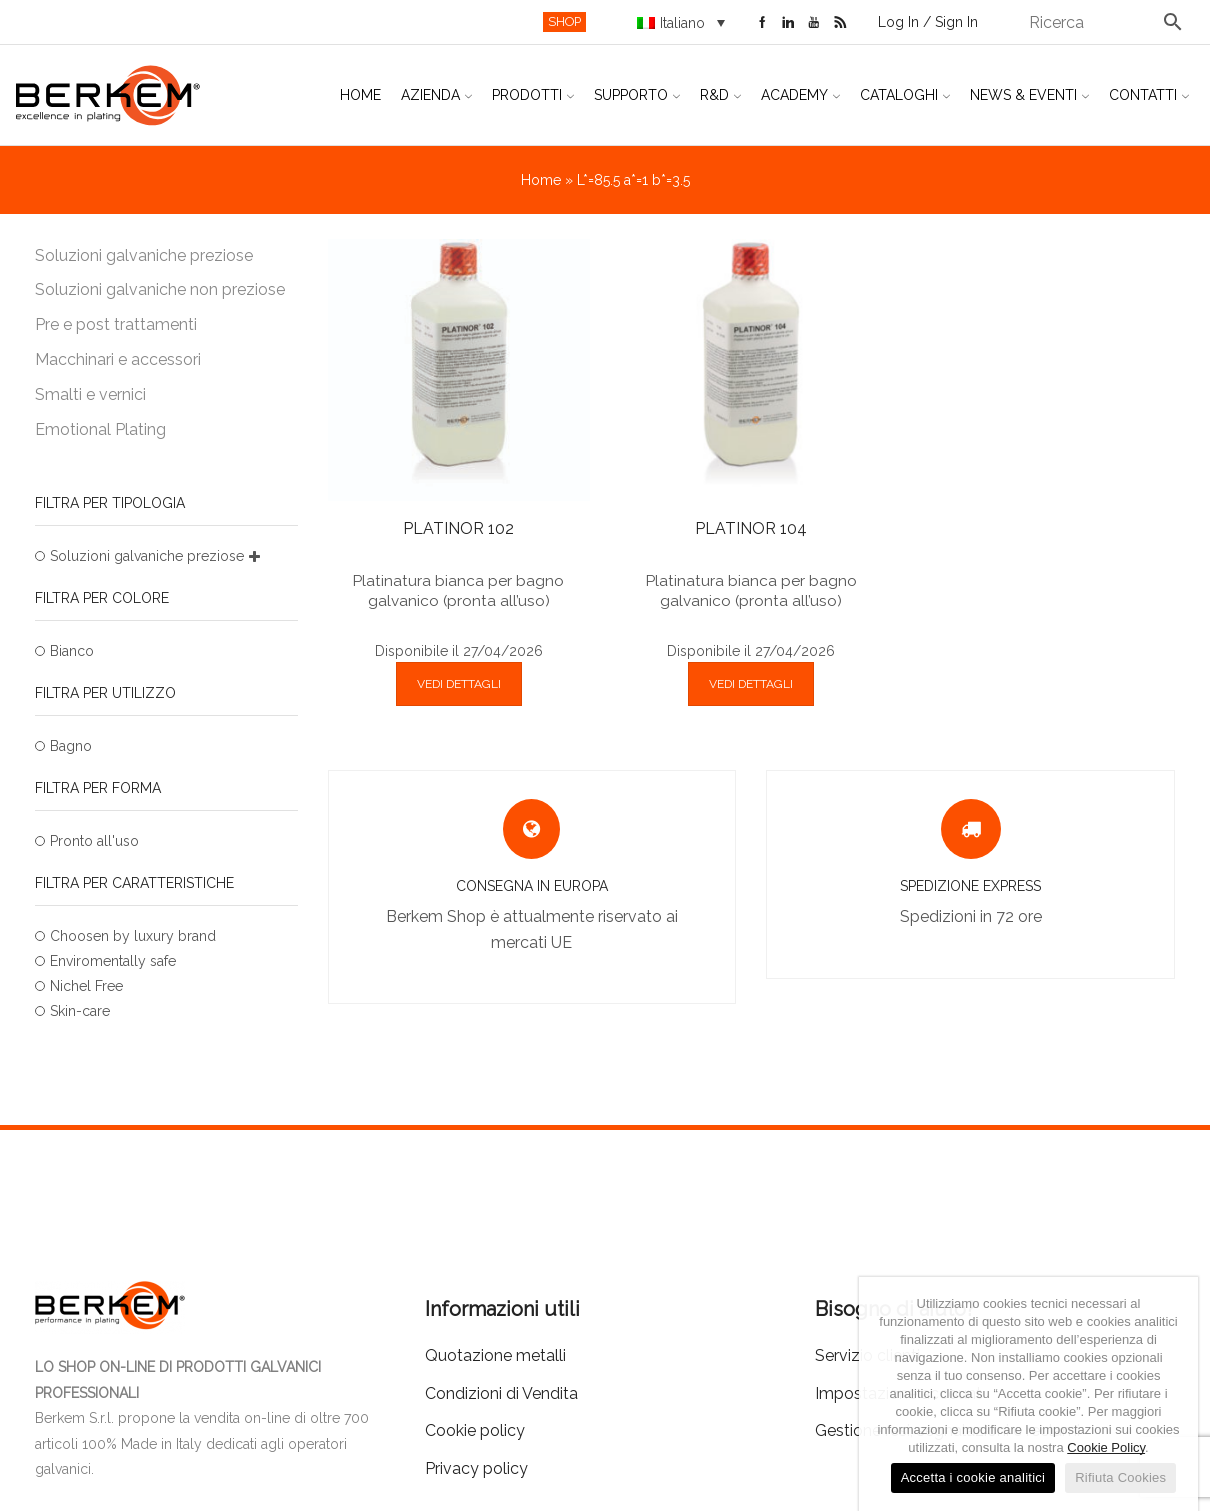  I want to click on Academy, so click(800, 95).